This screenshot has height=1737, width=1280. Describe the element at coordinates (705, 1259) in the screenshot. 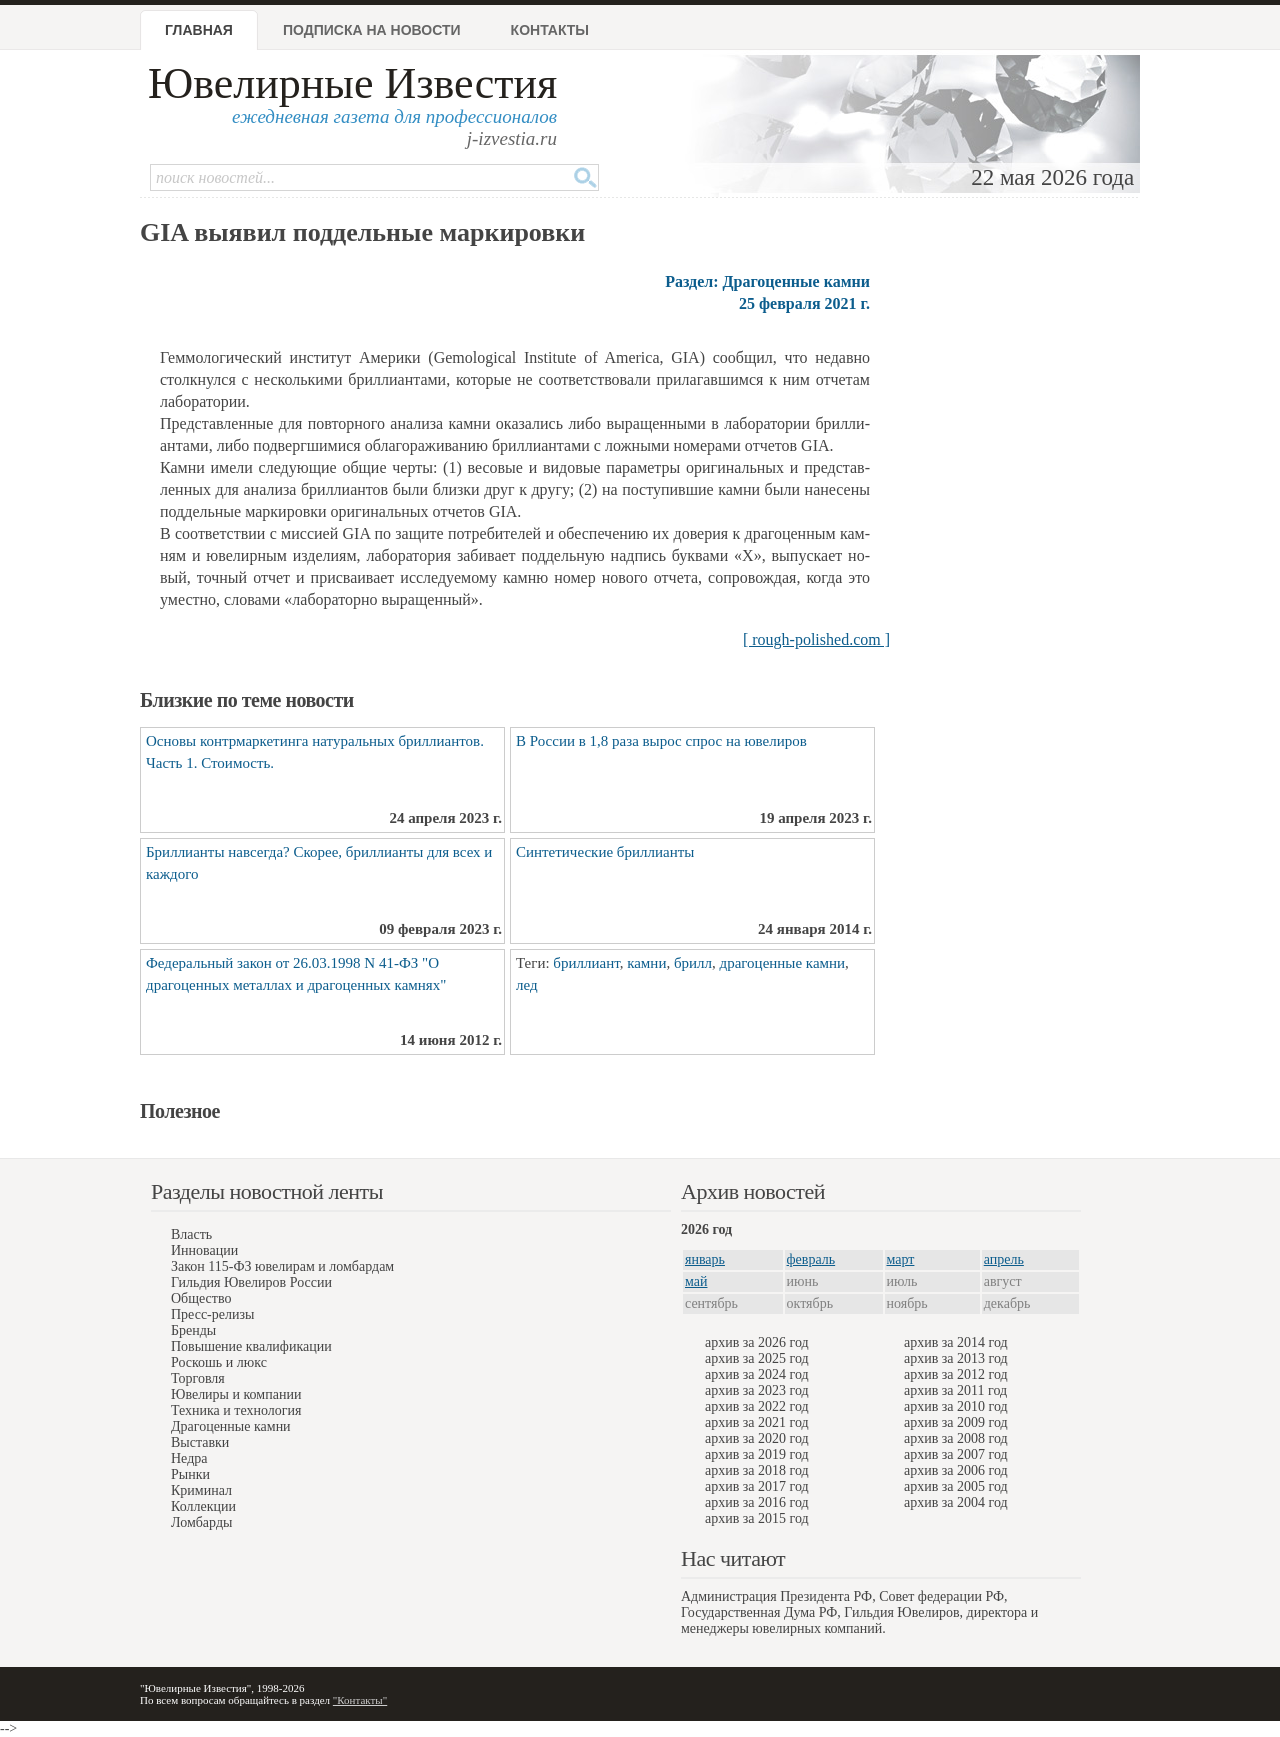

I see `январь` at that location.